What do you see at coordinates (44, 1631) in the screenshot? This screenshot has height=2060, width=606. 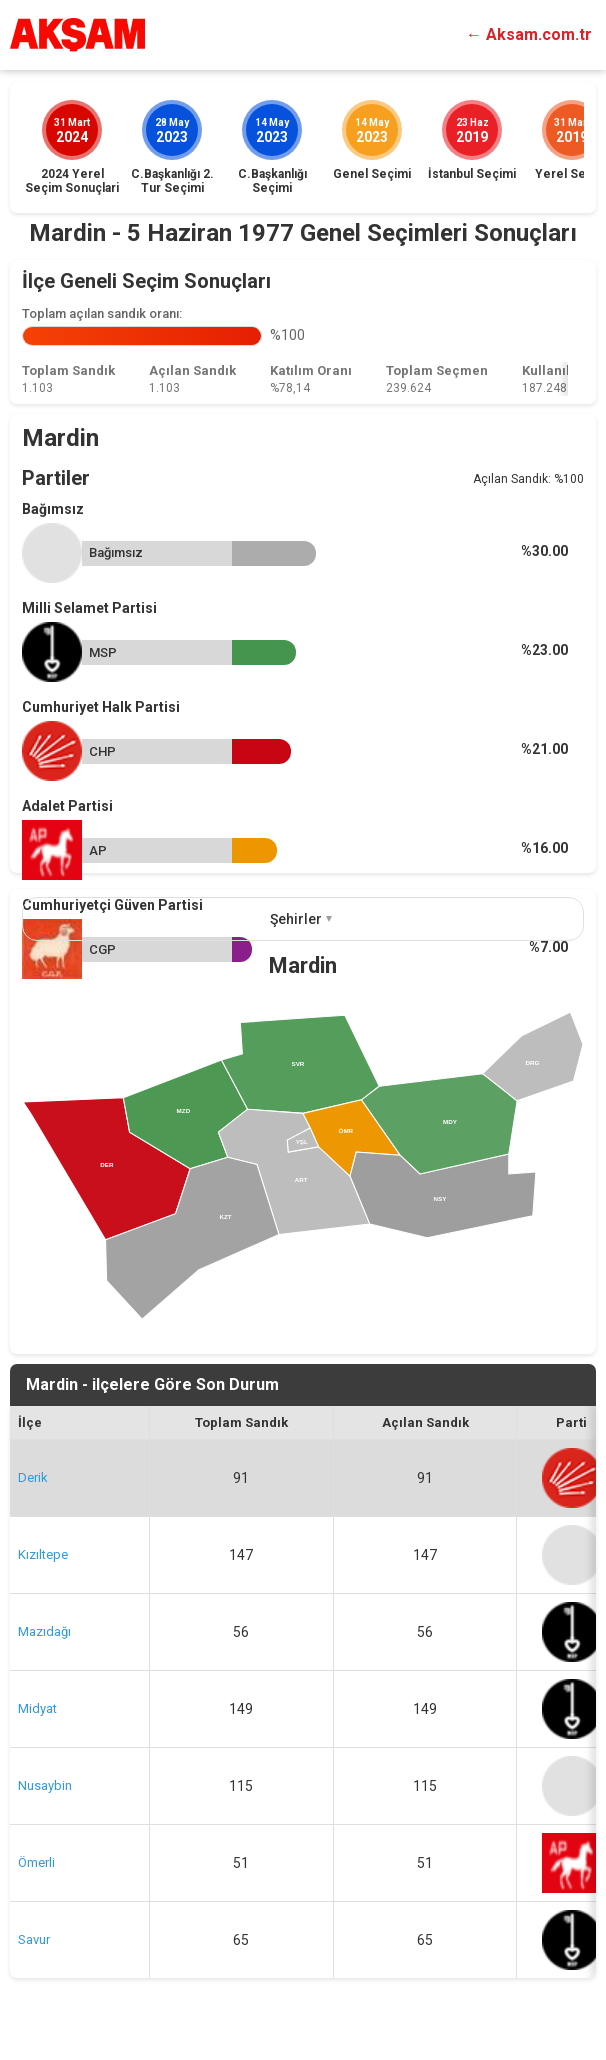 I see `Mazıdağı` at bounding box center [44, 1631].